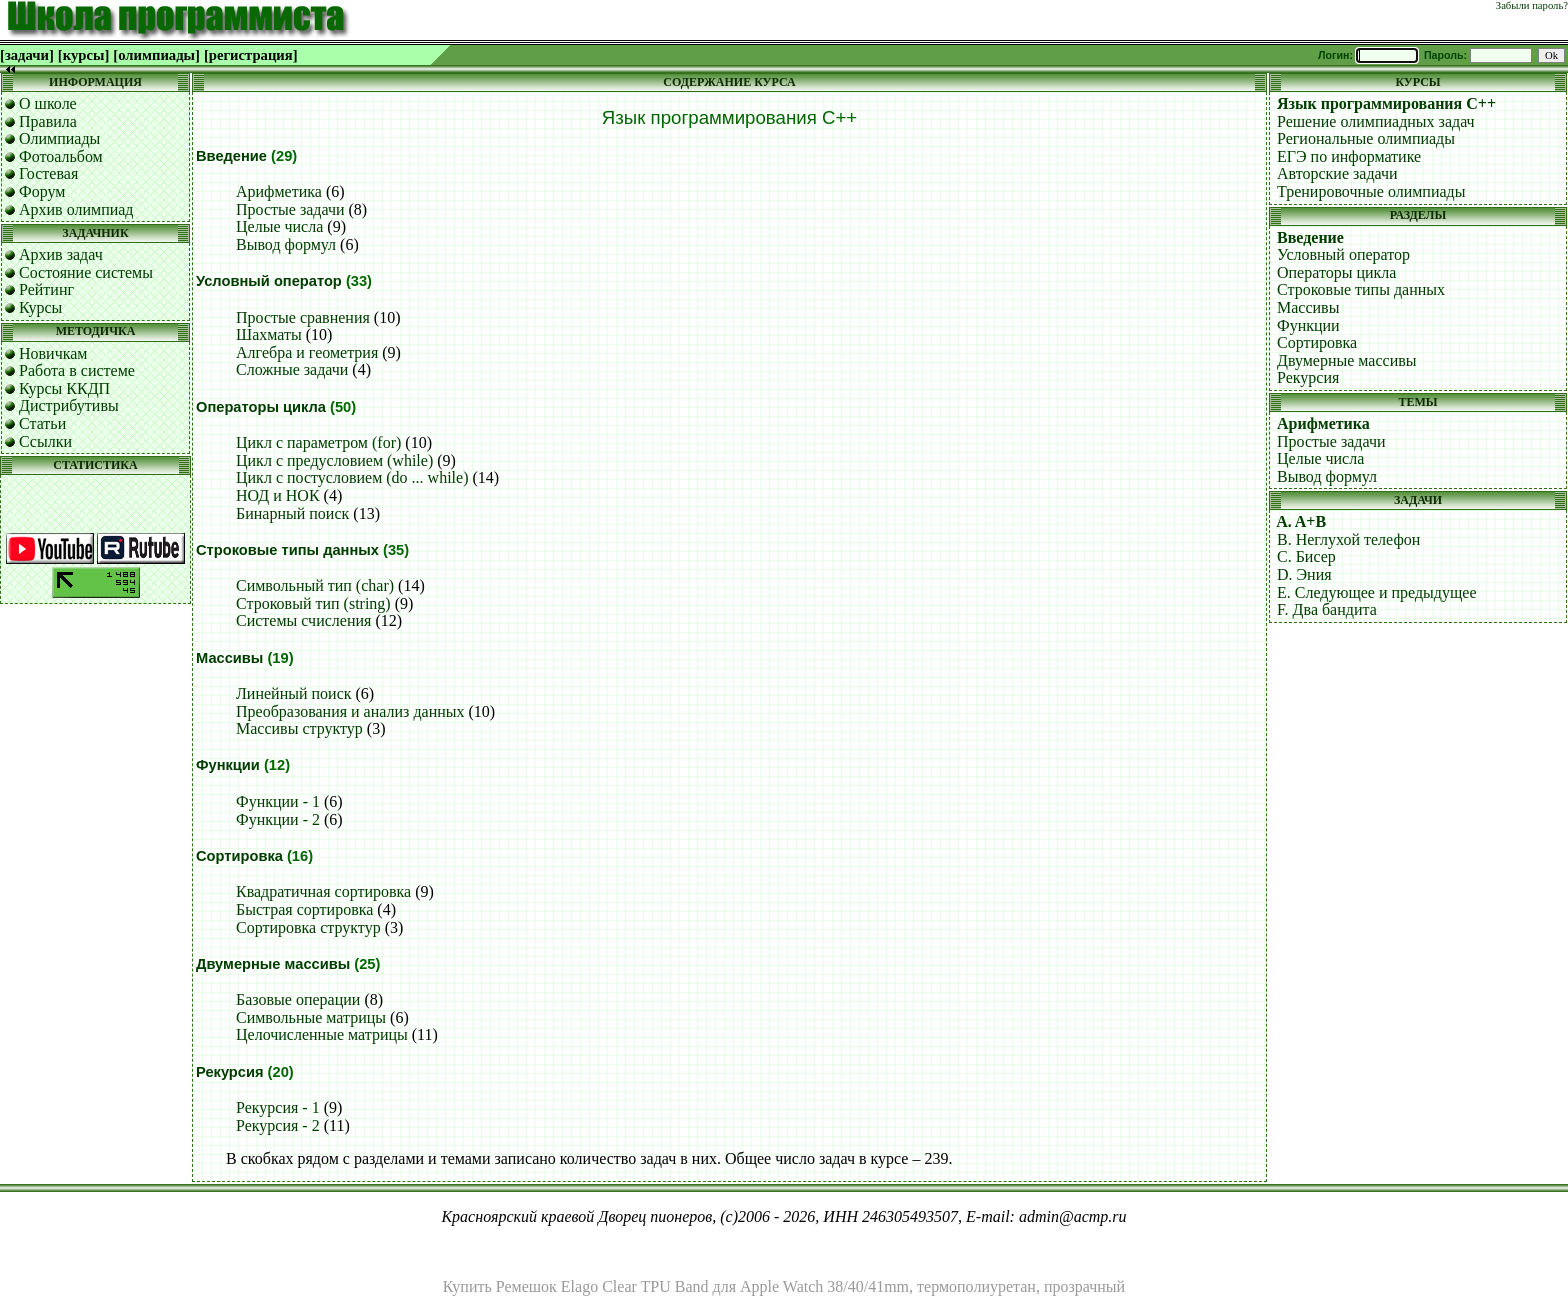  I want to click on ЕГЭ по информатике, so click(1349, 156).